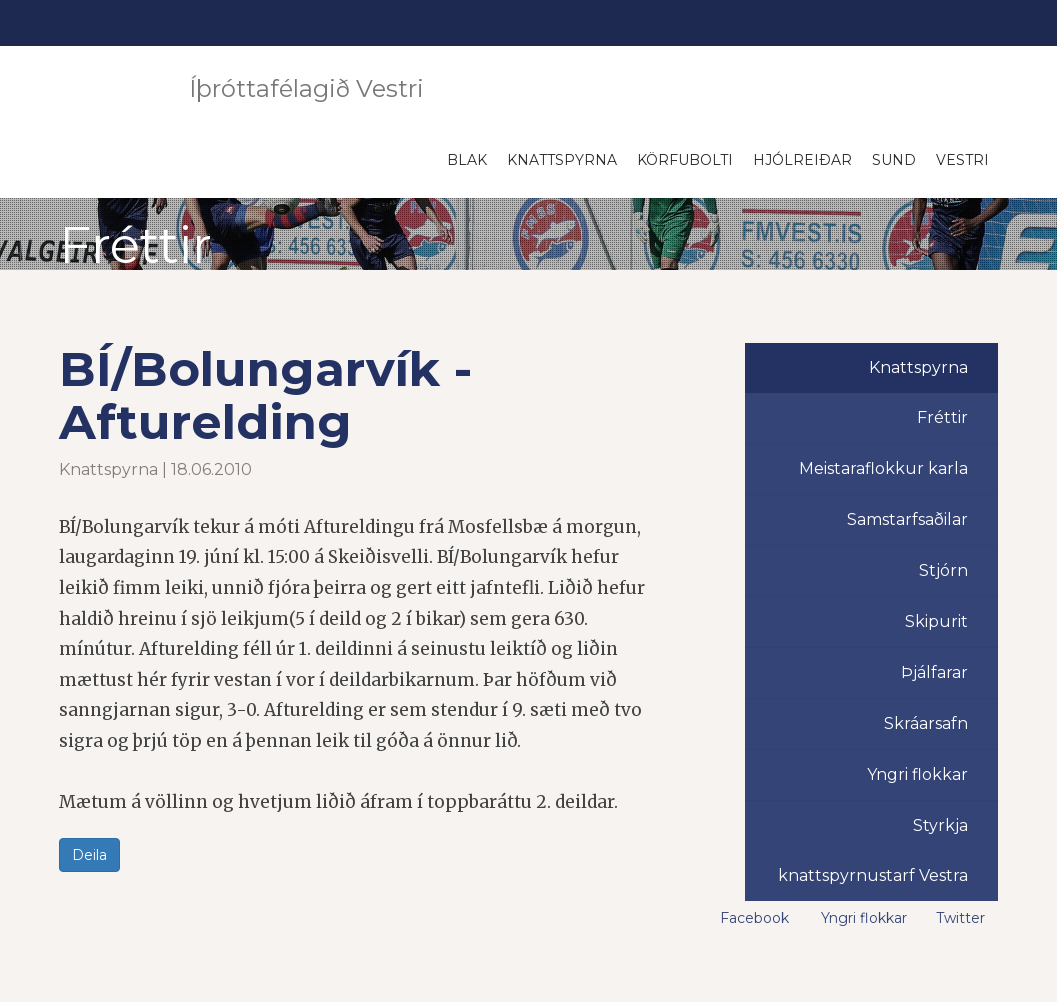 The width and height of the screenshot is (1057, 1002). I want to click on Styrkja knattspyrnustarf Vestra, so click(873, 850).